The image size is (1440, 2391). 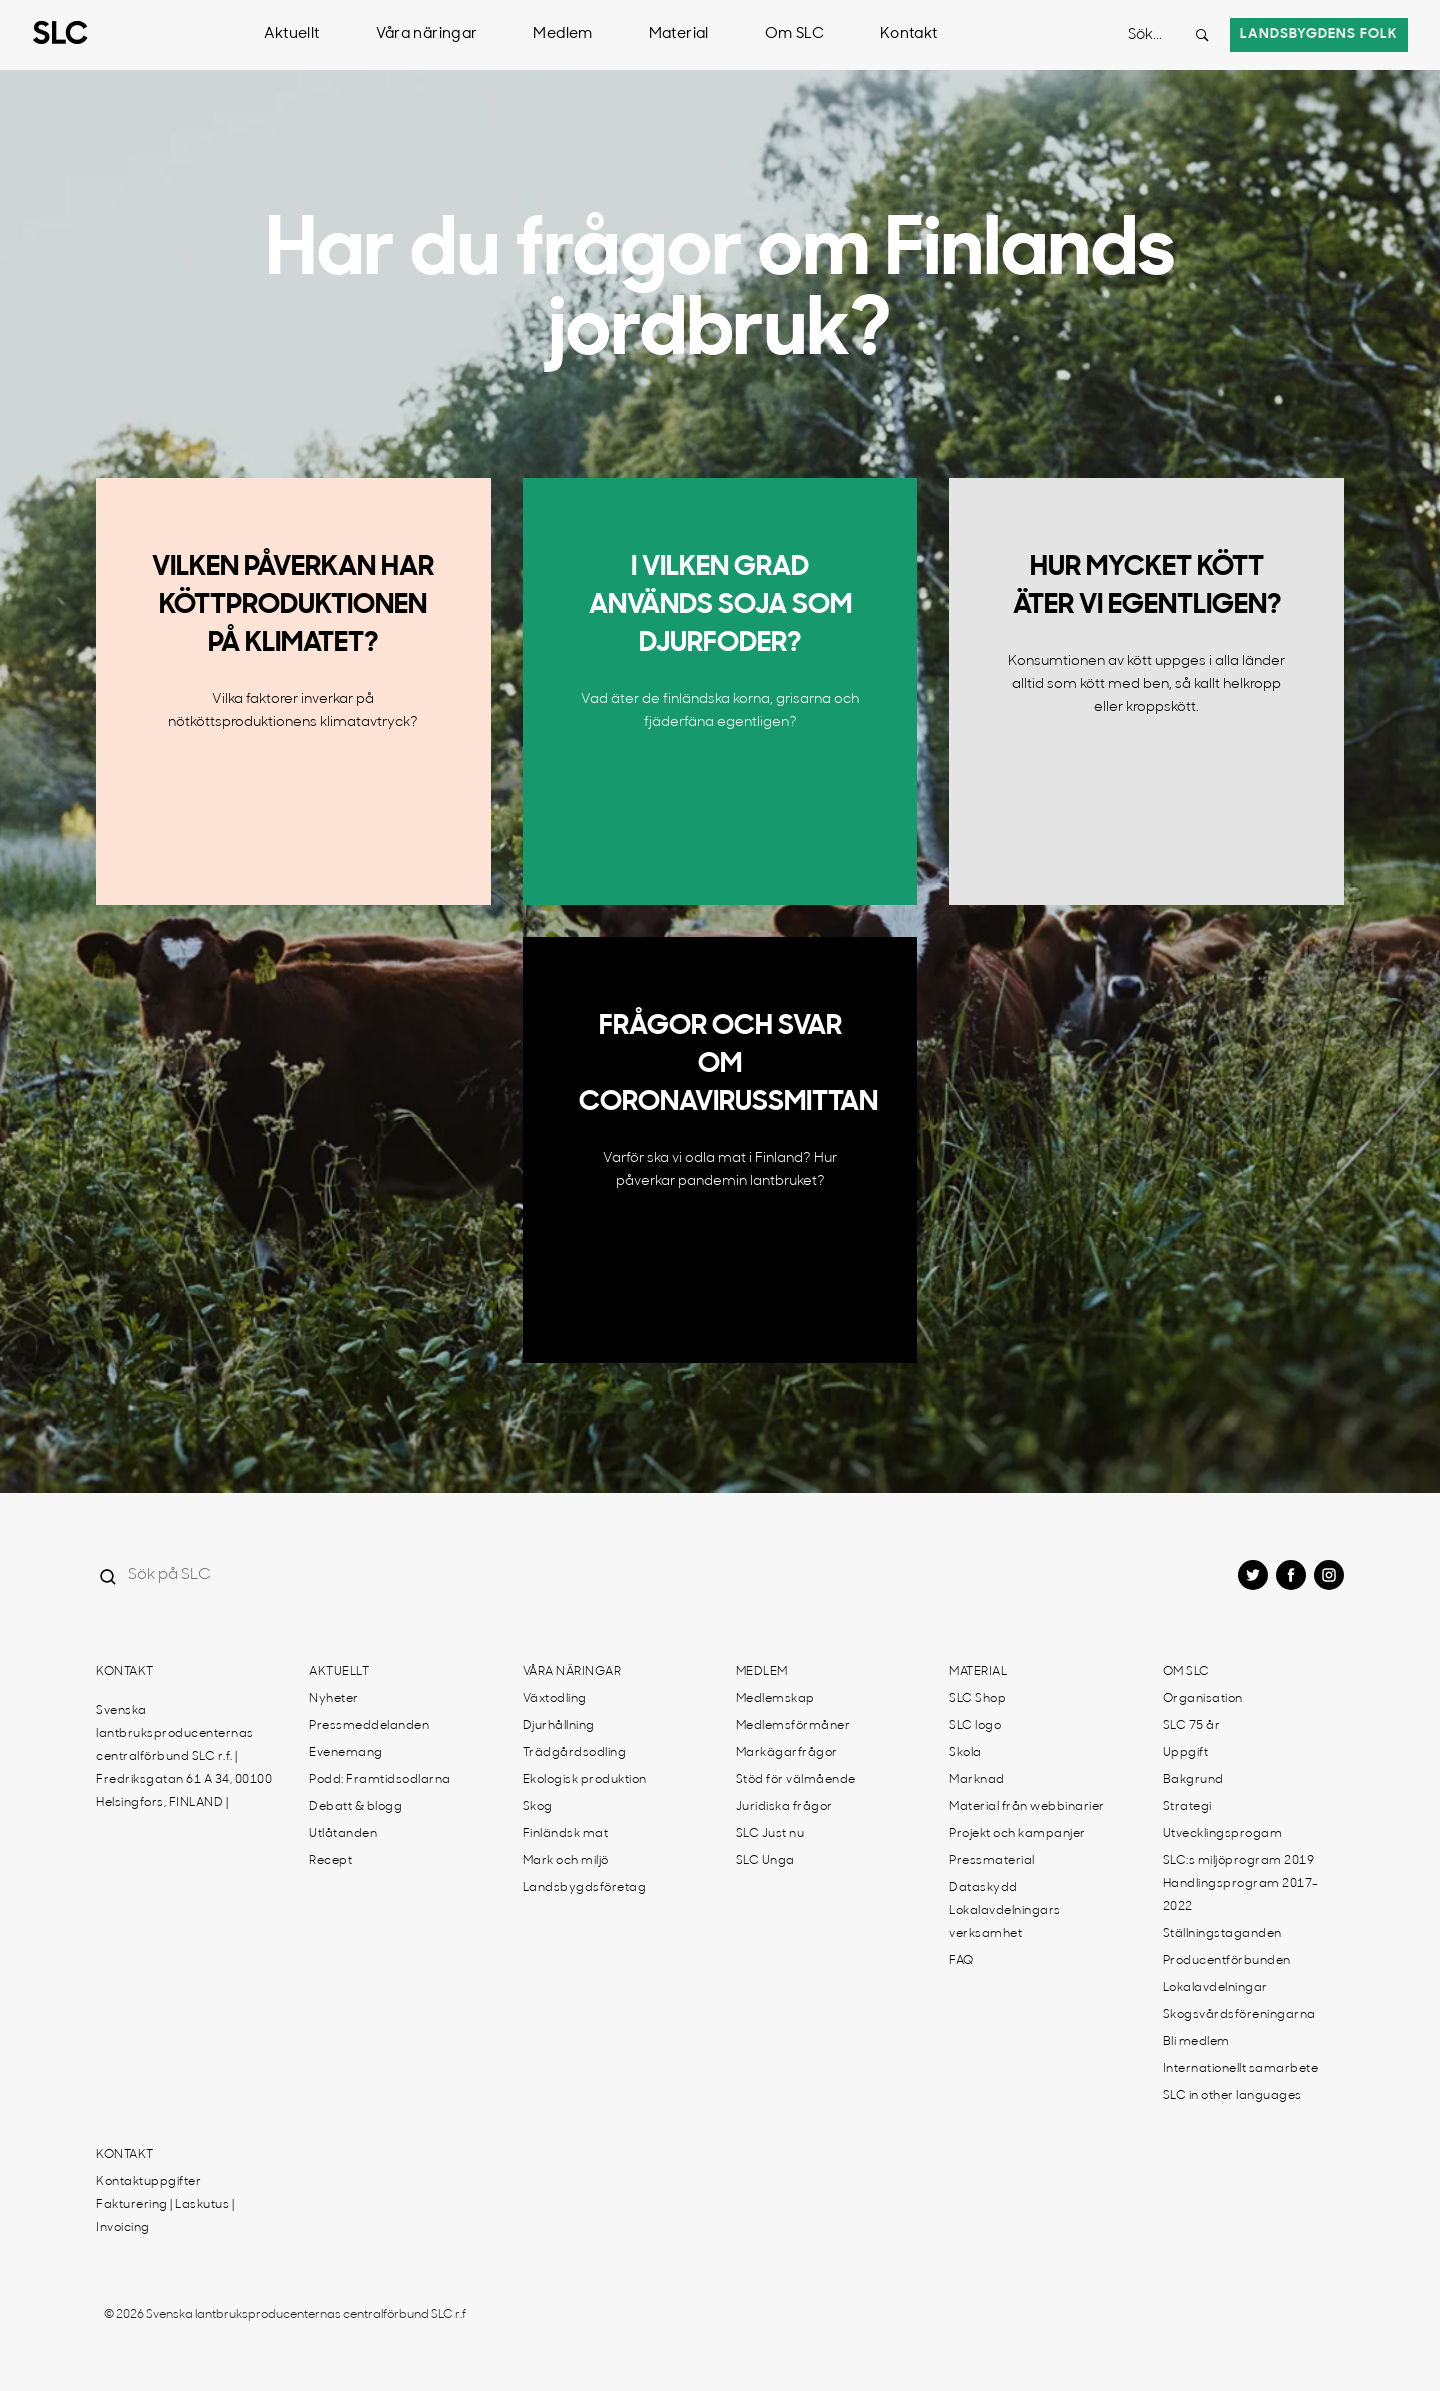 I want to click on Medlem, so click(x=562, y=34).